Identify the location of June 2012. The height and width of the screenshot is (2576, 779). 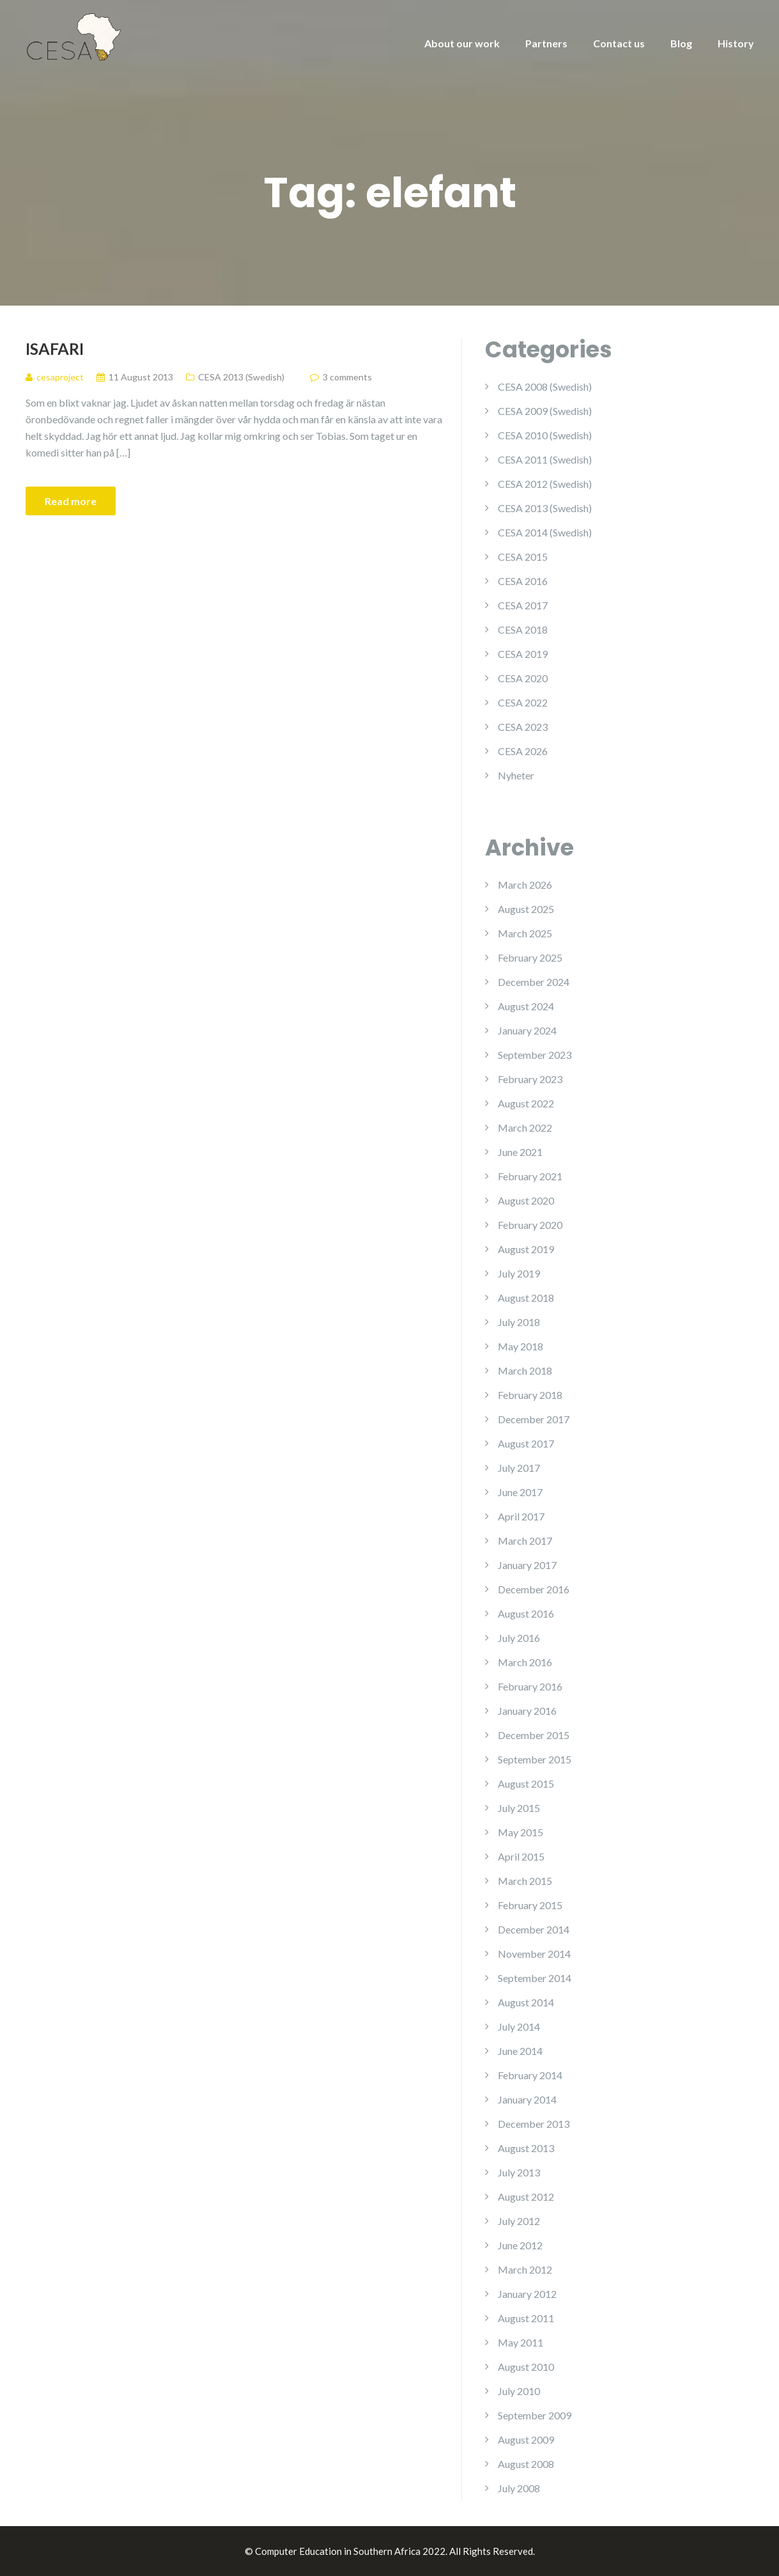
(520, 2245).